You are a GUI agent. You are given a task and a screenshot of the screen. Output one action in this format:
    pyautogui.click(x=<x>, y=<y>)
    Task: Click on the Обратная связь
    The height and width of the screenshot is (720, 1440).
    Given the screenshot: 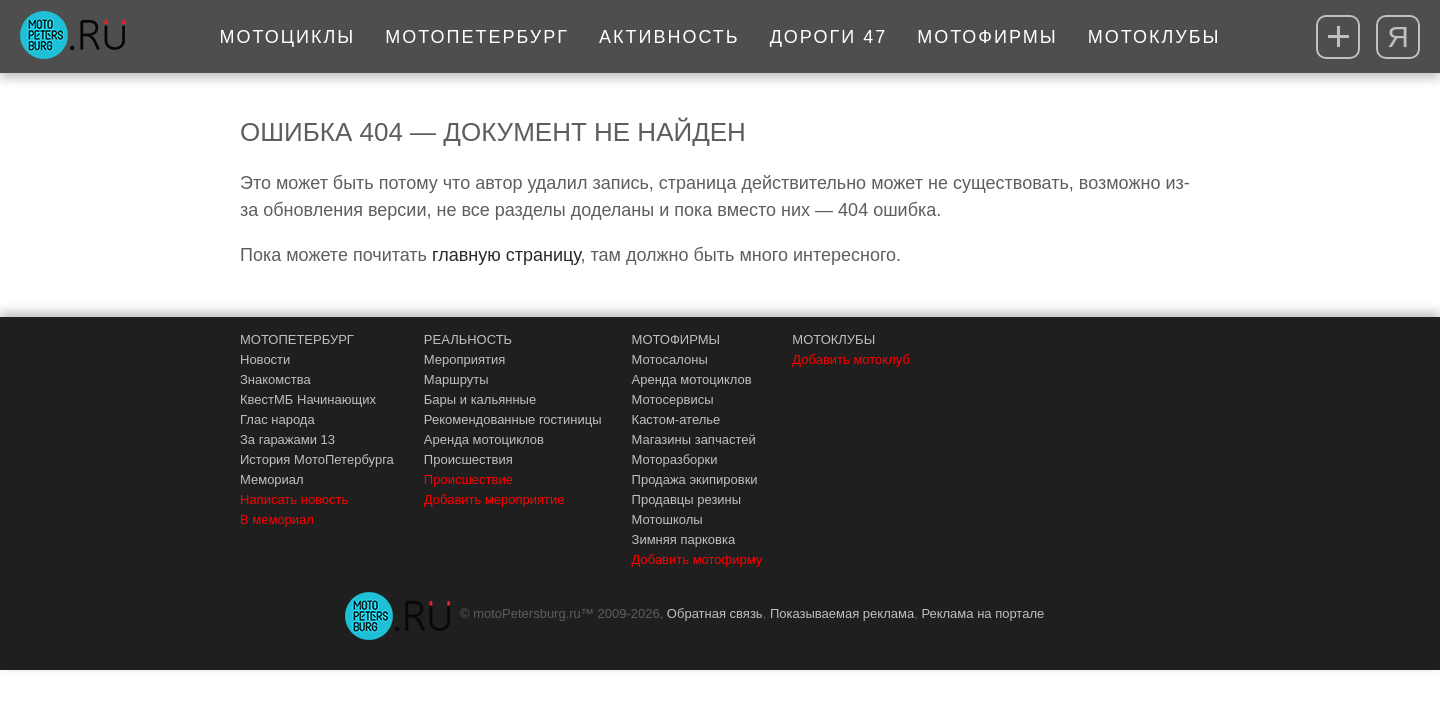 What is the action you would take?
    pyautogui.click(x=715, y=613)
    